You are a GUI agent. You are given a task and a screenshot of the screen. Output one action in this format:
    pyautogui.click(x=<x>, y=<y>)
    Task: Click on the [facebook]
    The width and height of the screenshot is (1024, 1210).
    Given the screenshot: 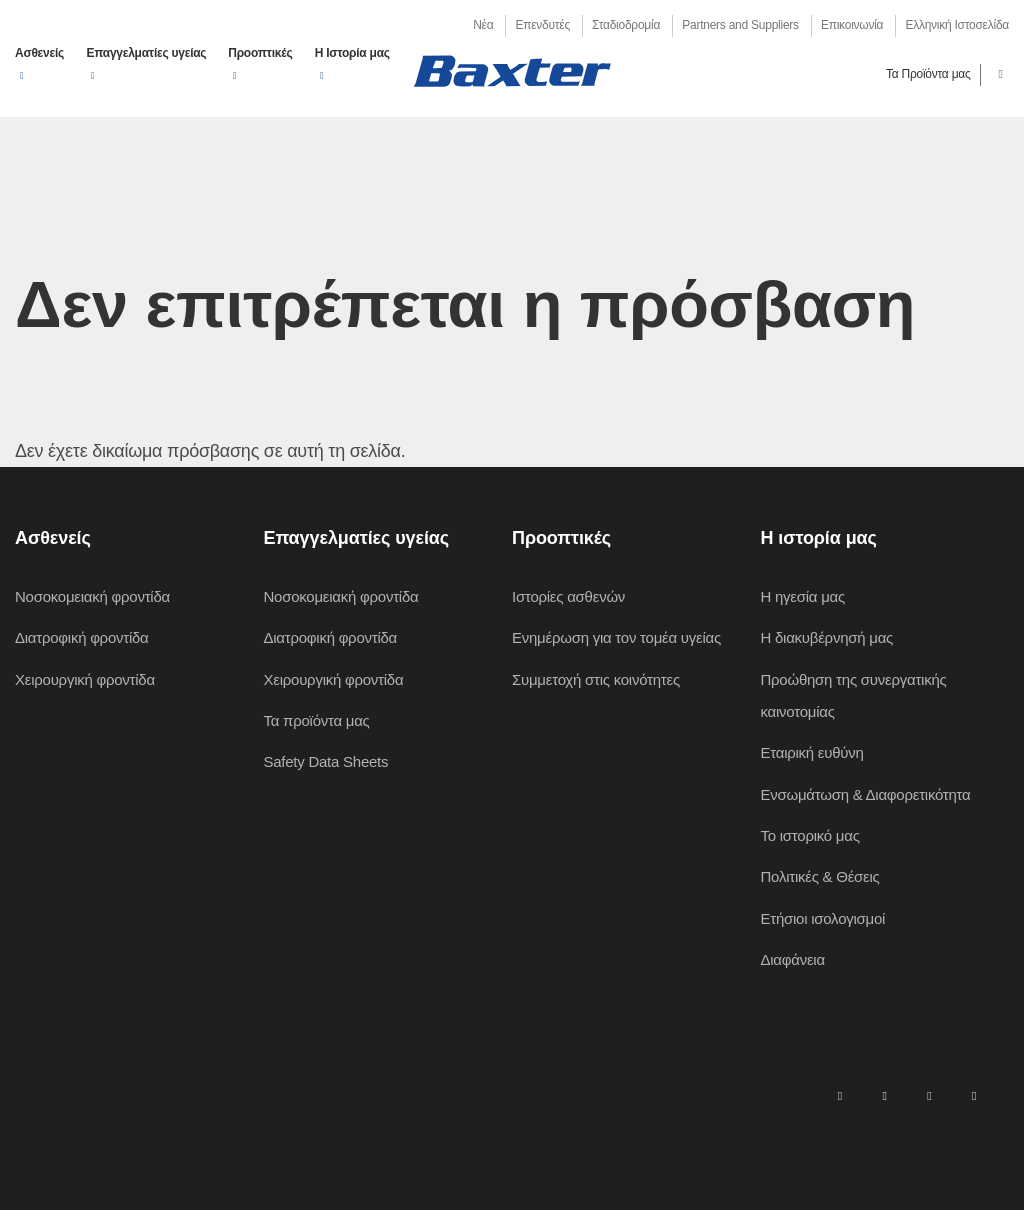 What is the action you would take?
    pyautogui.click(x=884, y=1095)
    